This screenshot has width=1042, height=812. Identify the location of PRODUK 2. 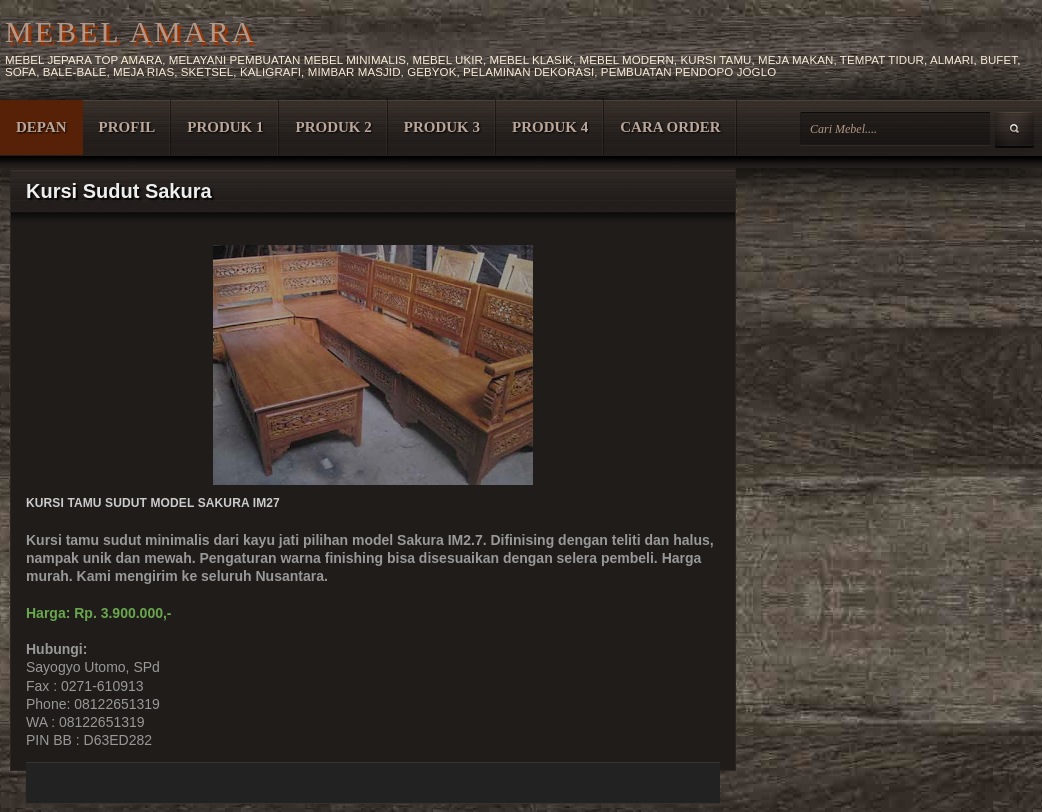
(333, 127).